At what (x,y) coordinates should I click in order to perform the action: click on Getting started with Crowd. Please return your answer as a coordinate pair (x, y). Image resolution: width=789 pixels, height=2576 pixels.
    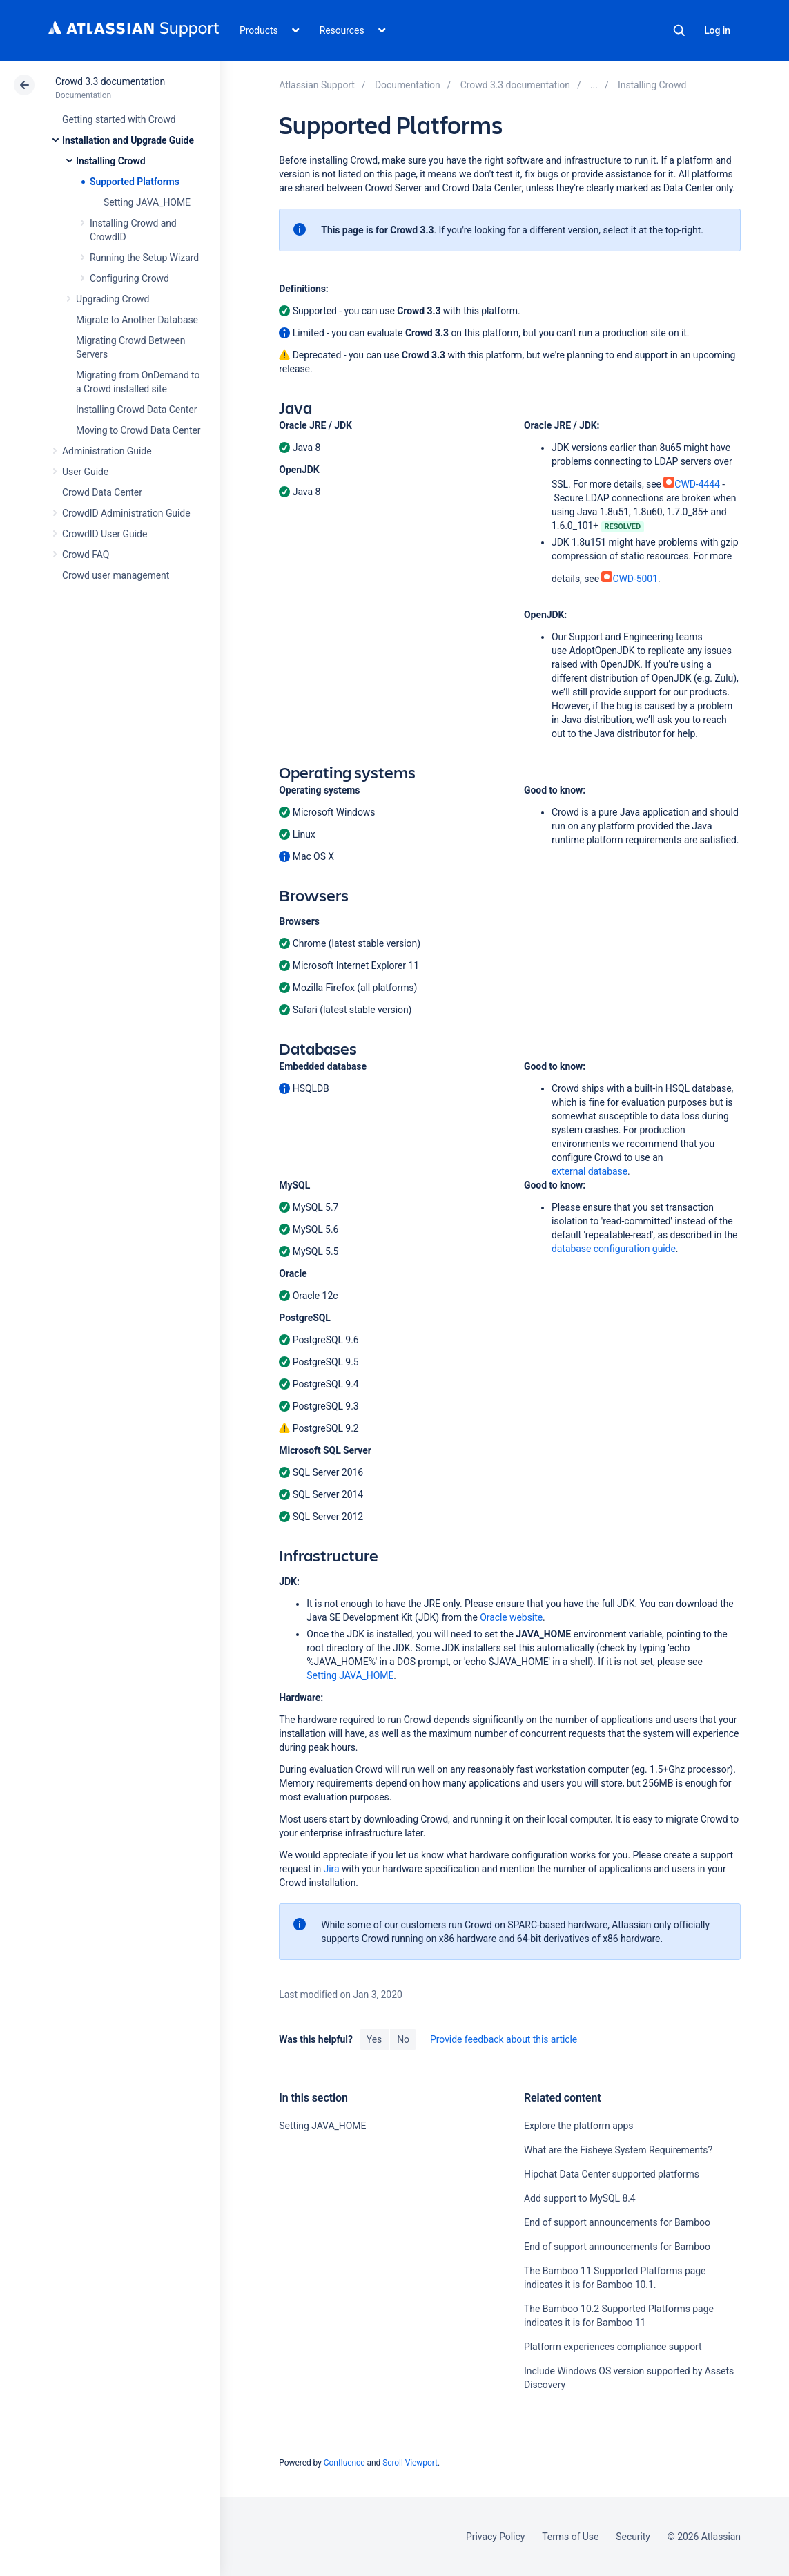
    Looking at the image, I should click on (118, 119).